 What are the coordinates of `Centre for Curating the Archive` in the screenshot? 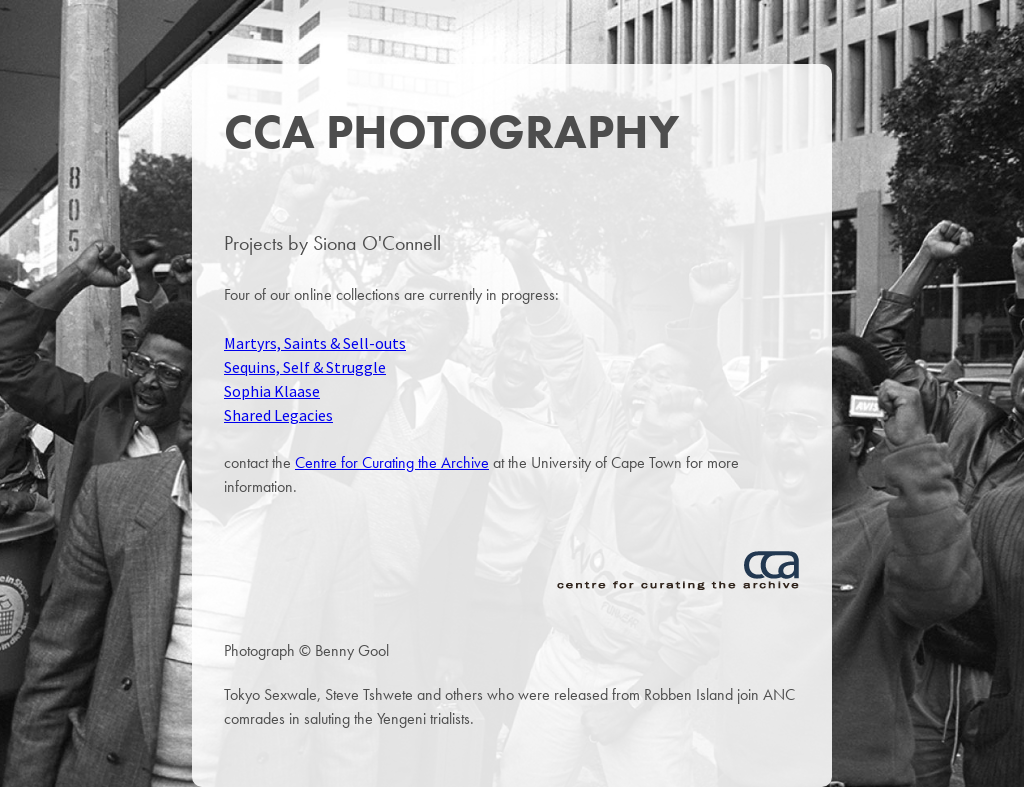 It's located at (392, 462).